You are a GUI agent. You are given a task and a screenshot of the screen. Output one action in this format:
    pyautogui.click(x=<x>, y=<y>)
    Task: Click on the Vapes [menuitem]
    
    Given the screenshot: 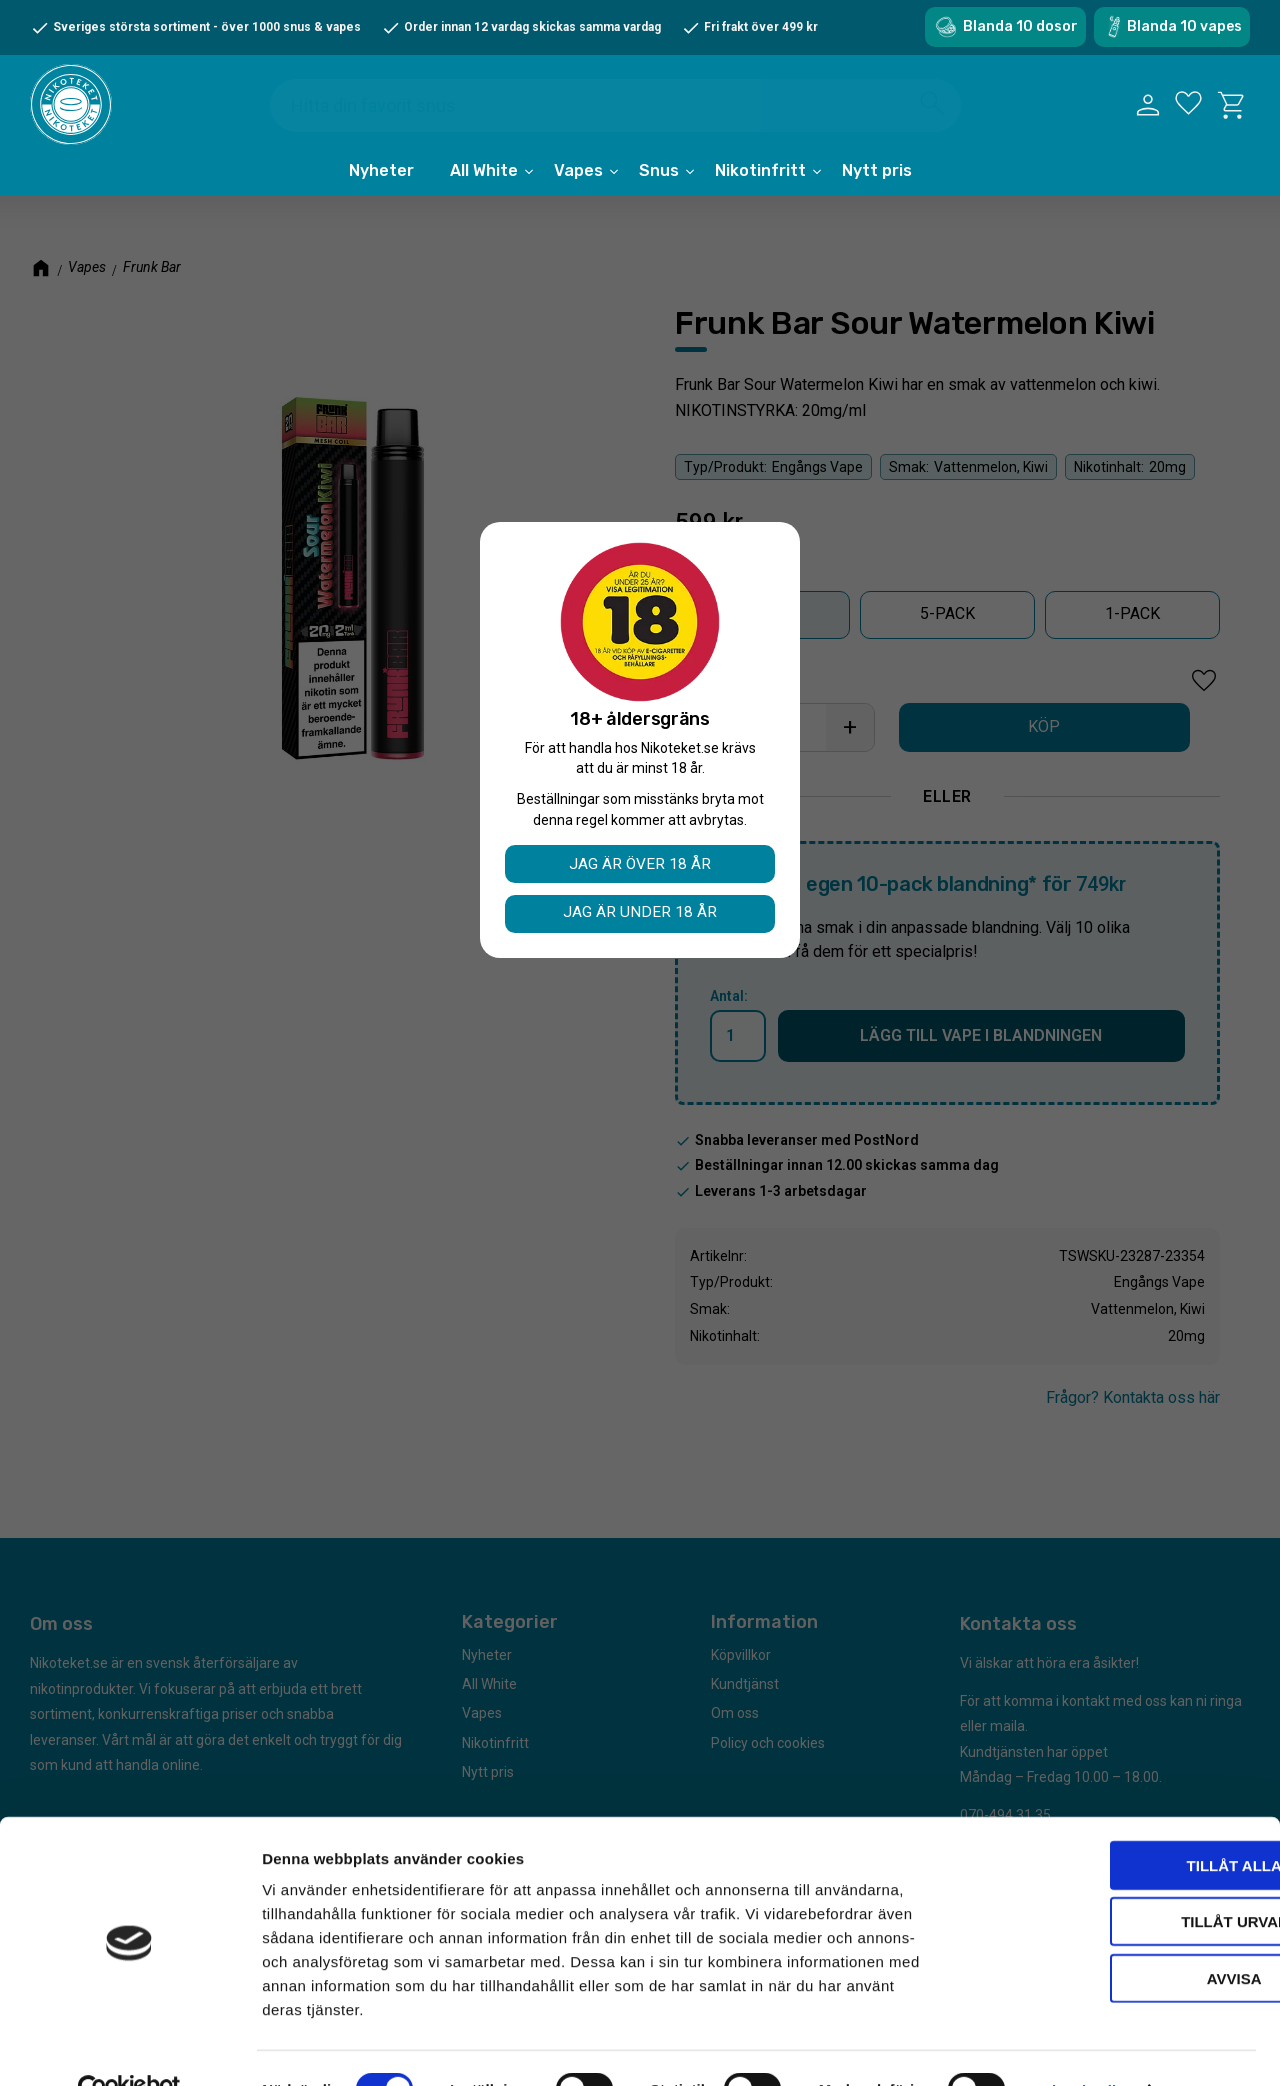 What is the action you would take?
    pyautogui.click(x=578, y=182)
    